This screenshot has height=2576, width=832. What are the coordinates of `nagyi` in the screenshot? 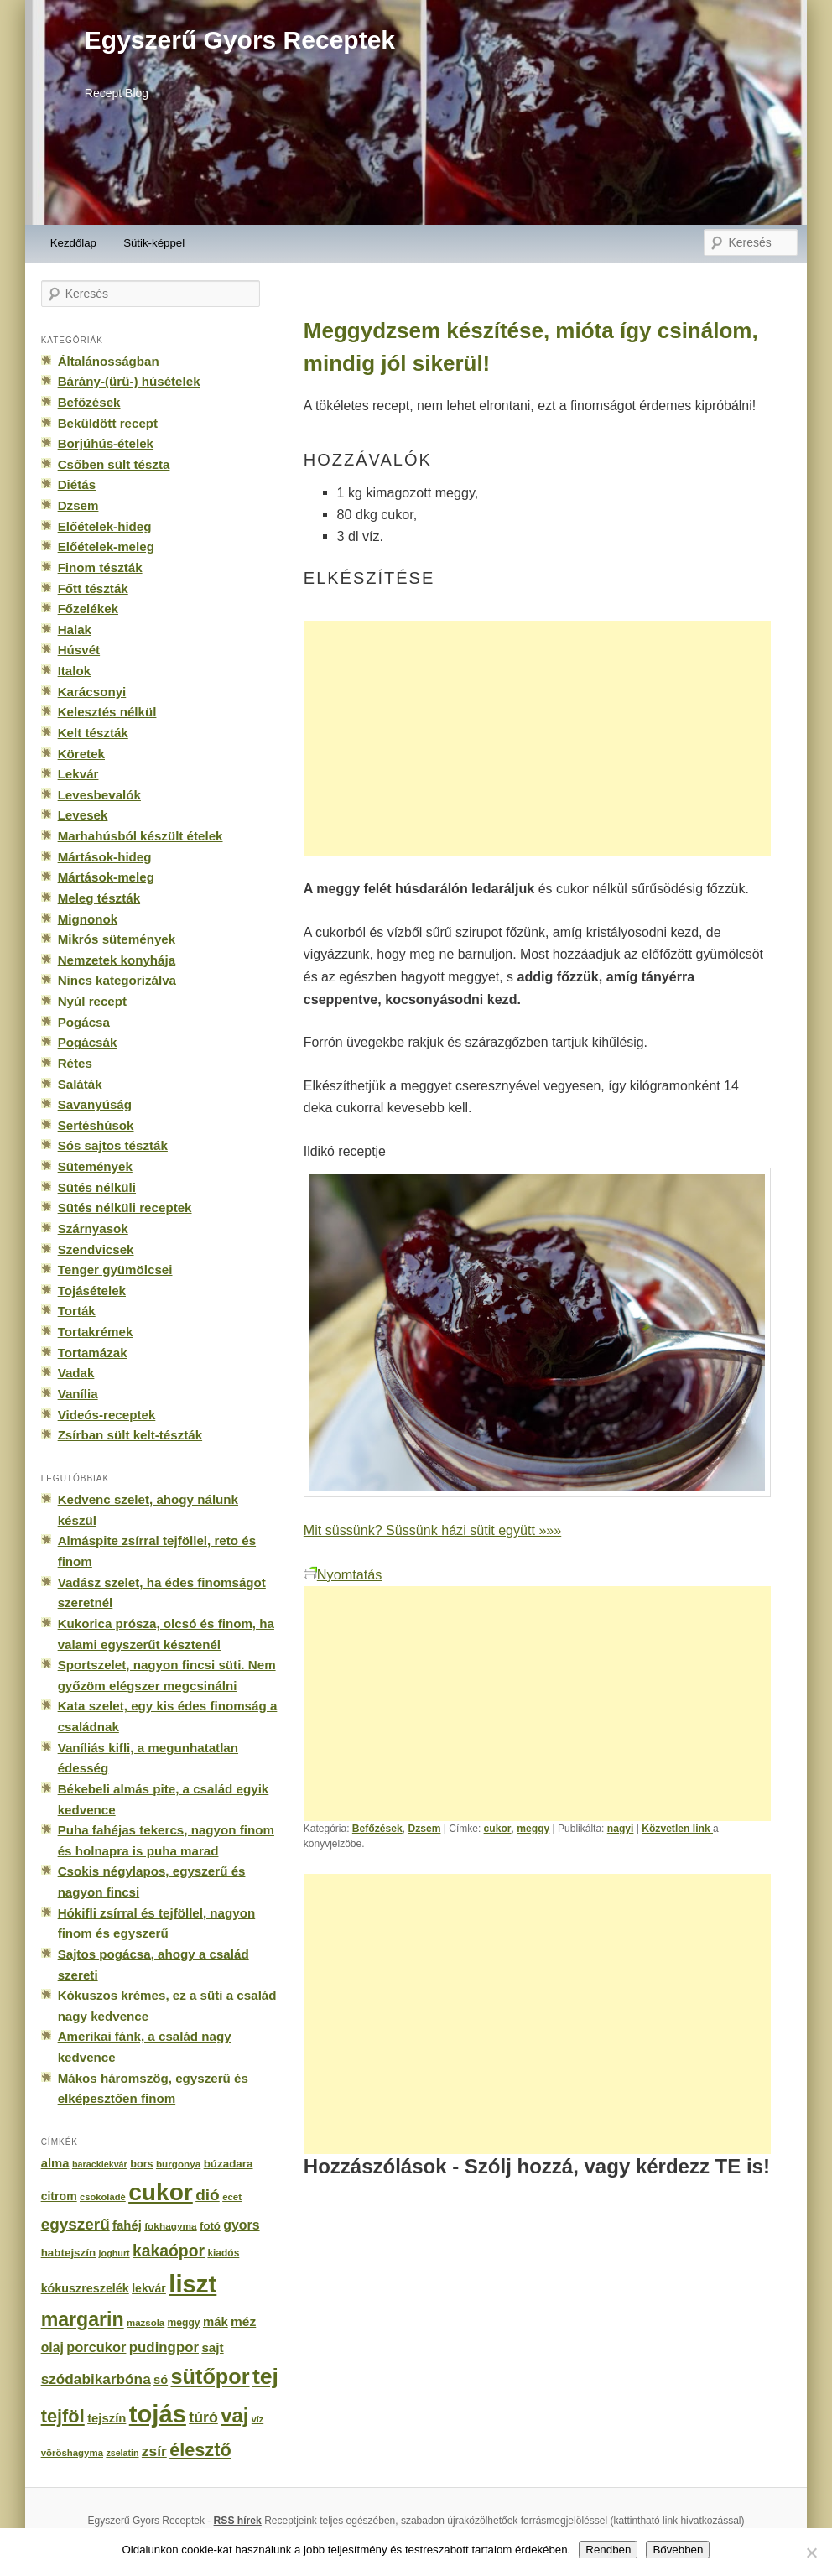 It's located at (620, 1828).